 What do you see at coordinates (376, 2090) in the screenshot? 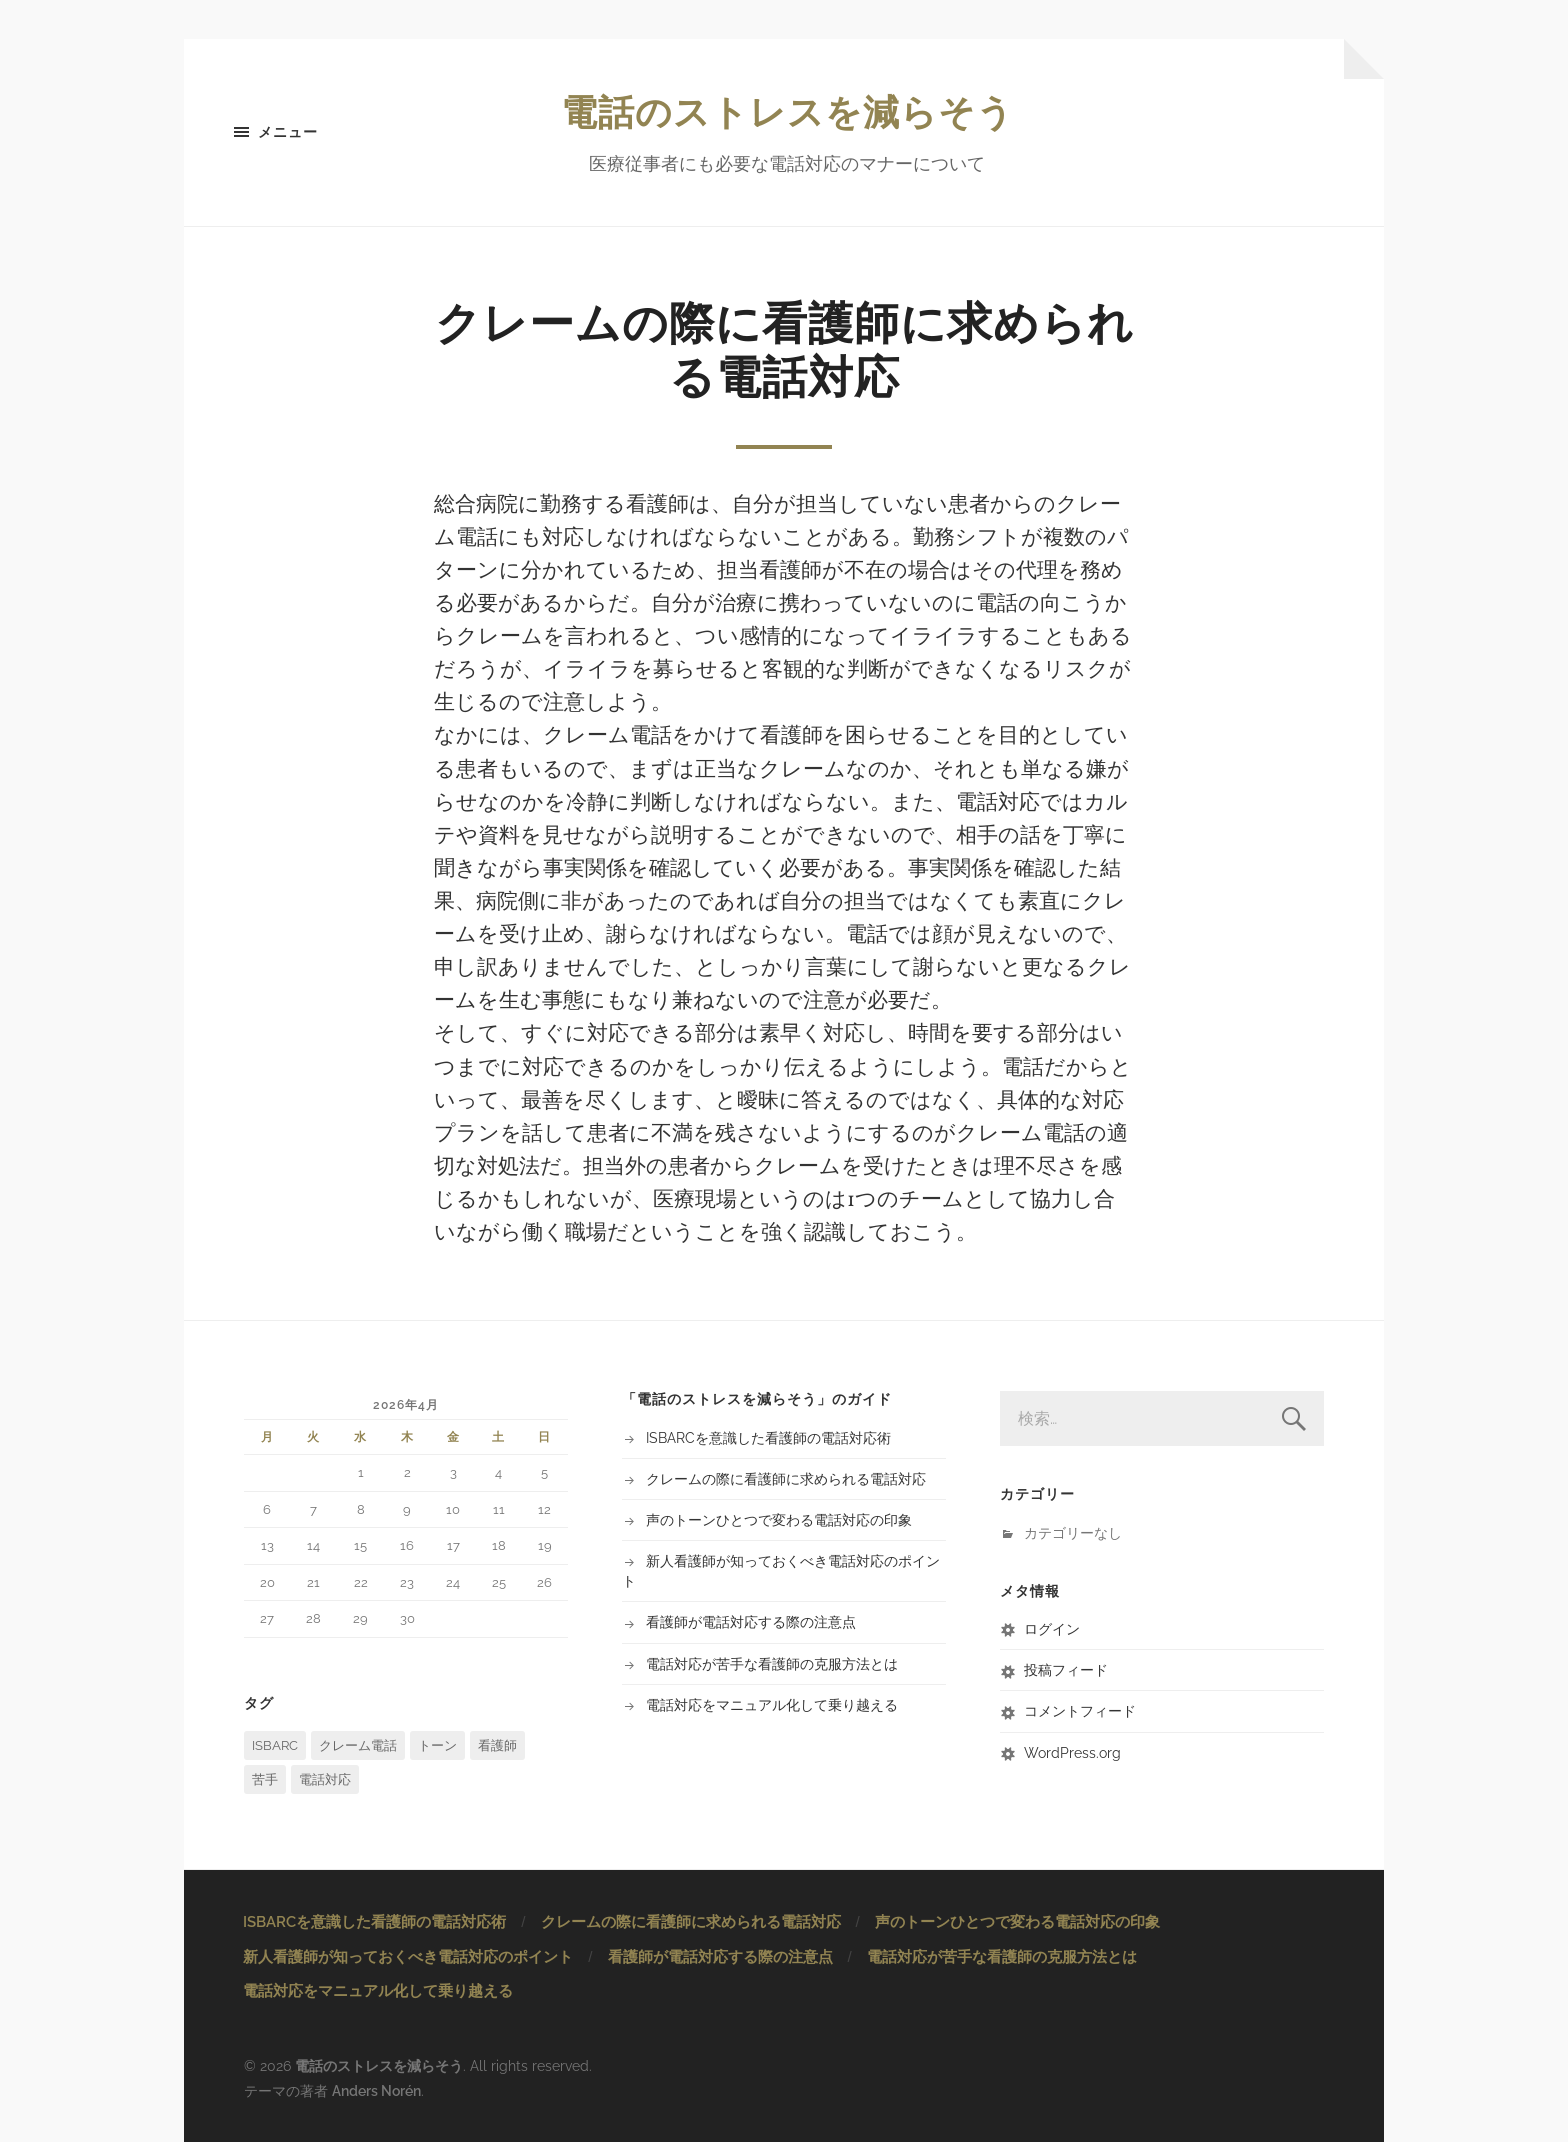
I see `Anders Norén` at bounding box center [376, 2090].